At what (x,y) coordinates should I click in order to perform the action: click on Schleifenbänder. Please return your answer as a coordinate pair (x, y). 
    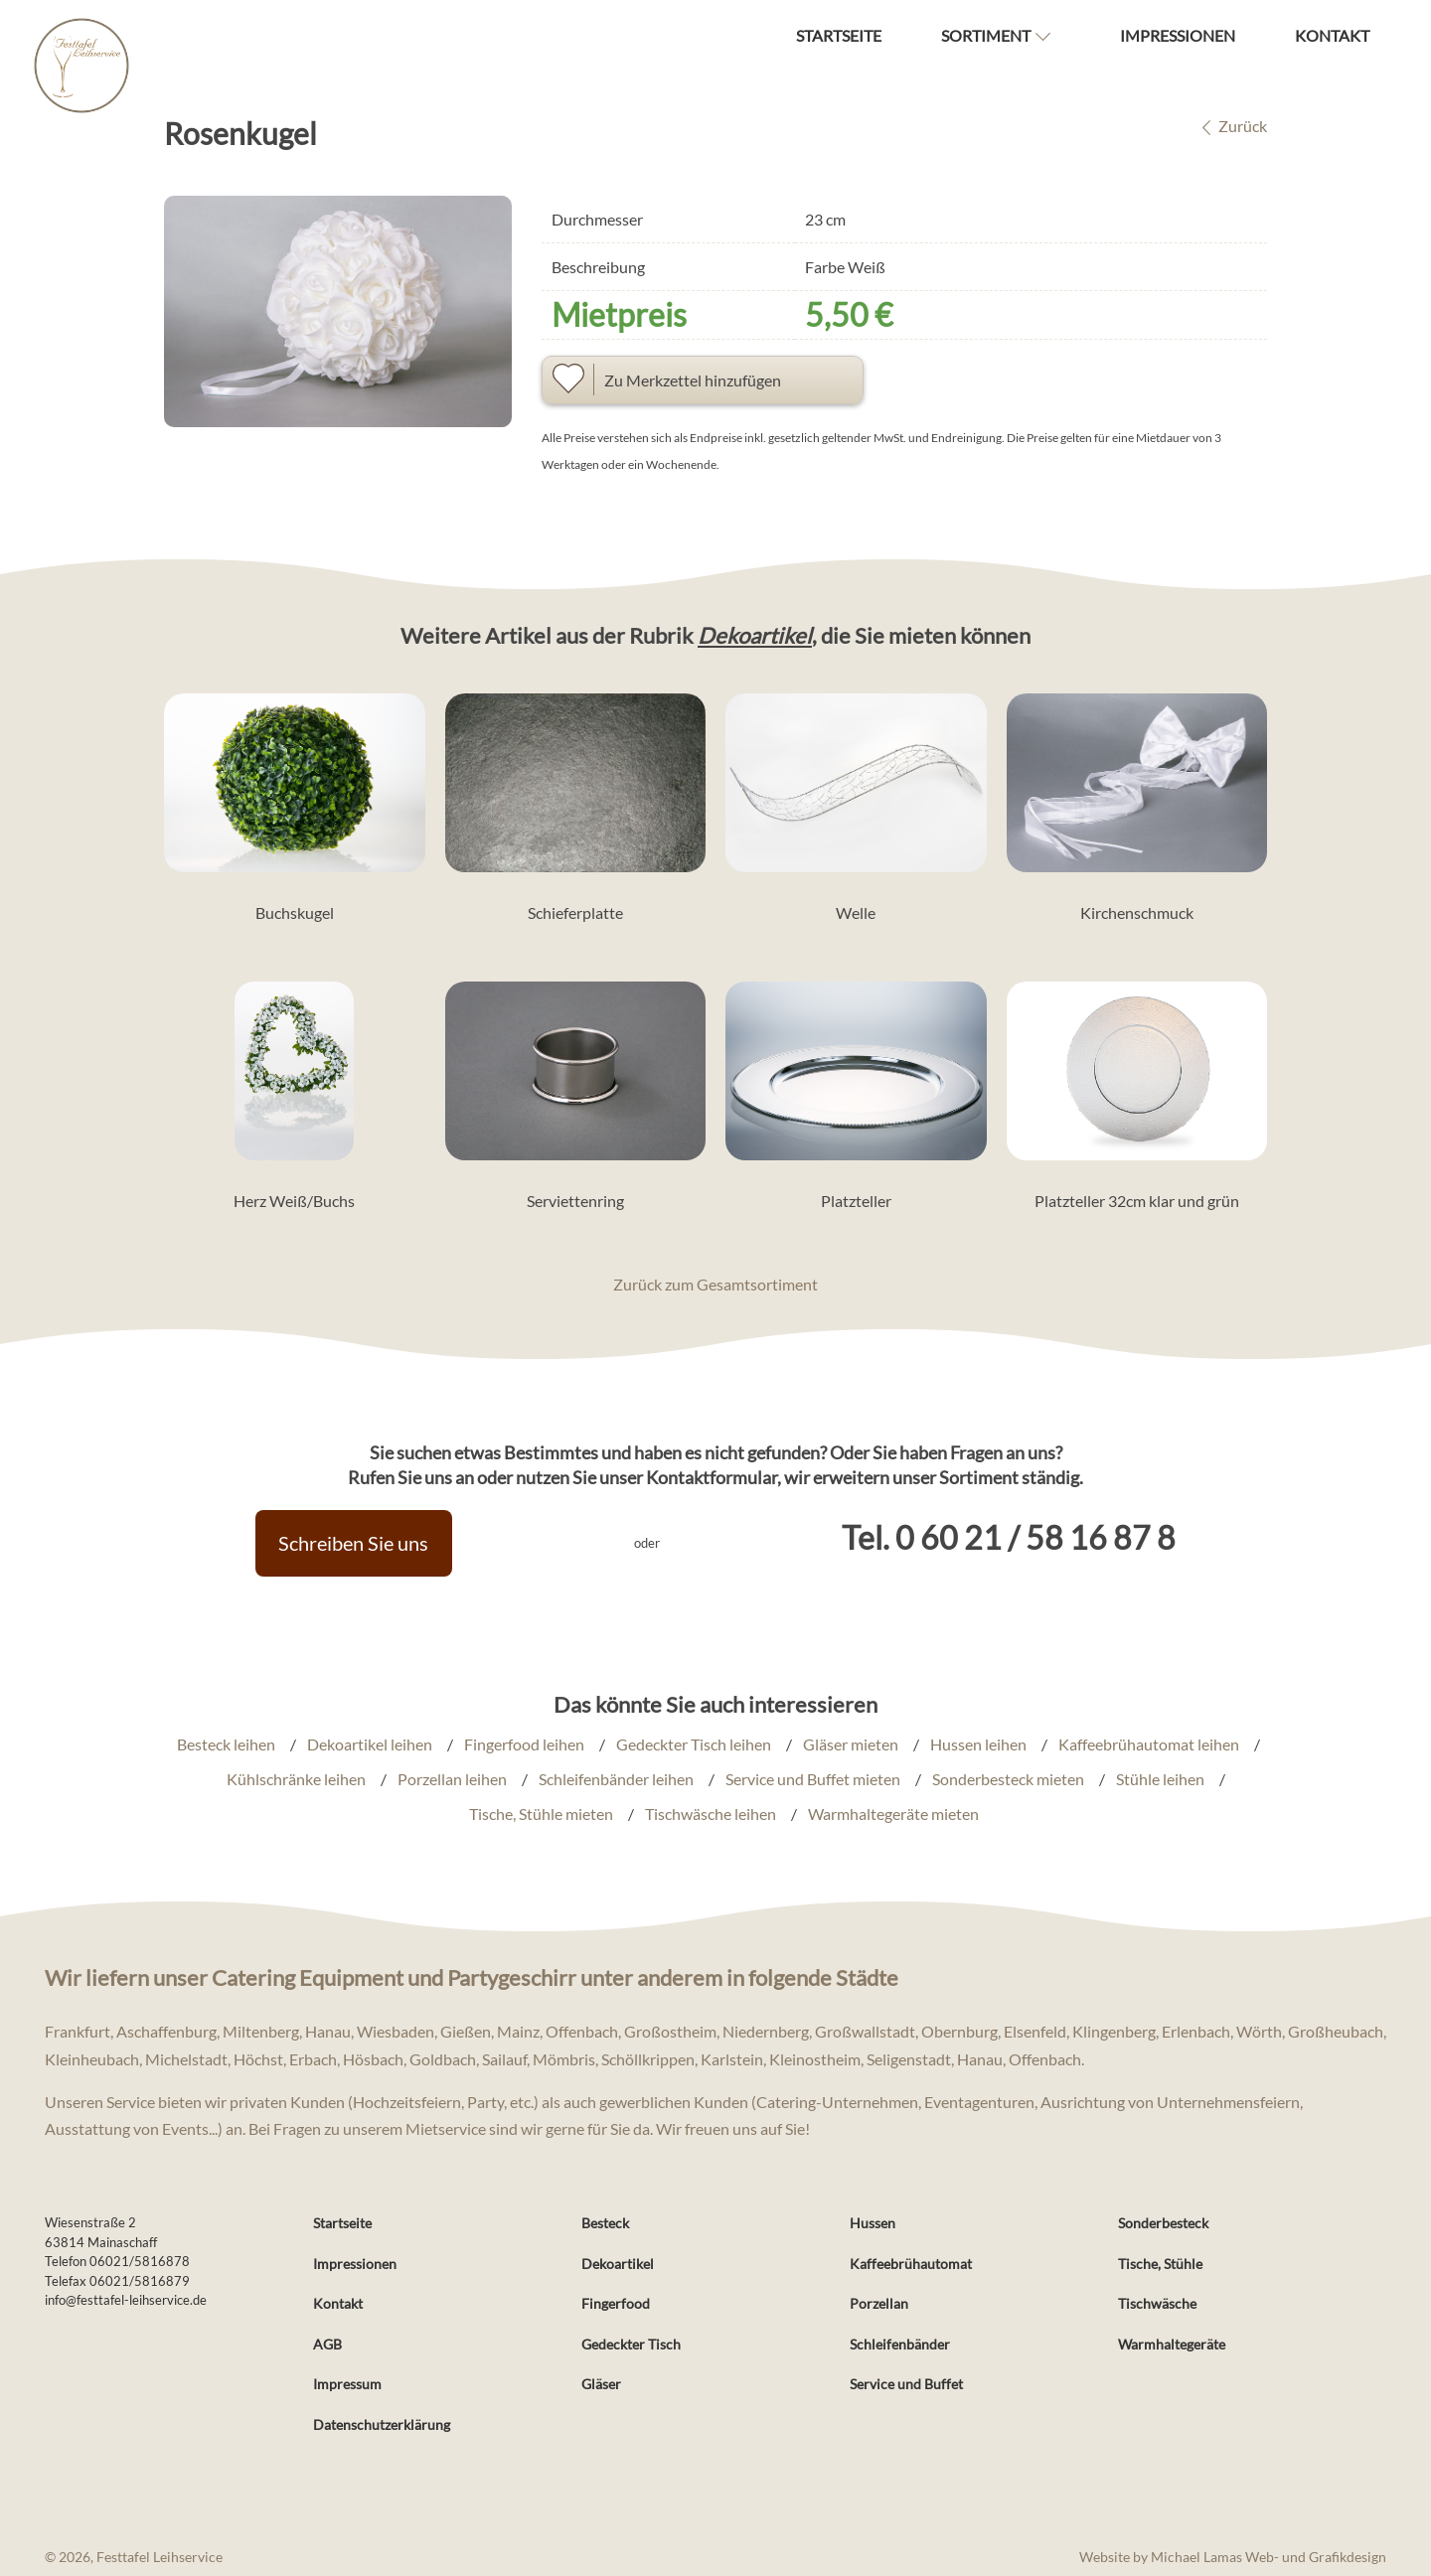
    Looking at the image, I should click on (900, 2344).